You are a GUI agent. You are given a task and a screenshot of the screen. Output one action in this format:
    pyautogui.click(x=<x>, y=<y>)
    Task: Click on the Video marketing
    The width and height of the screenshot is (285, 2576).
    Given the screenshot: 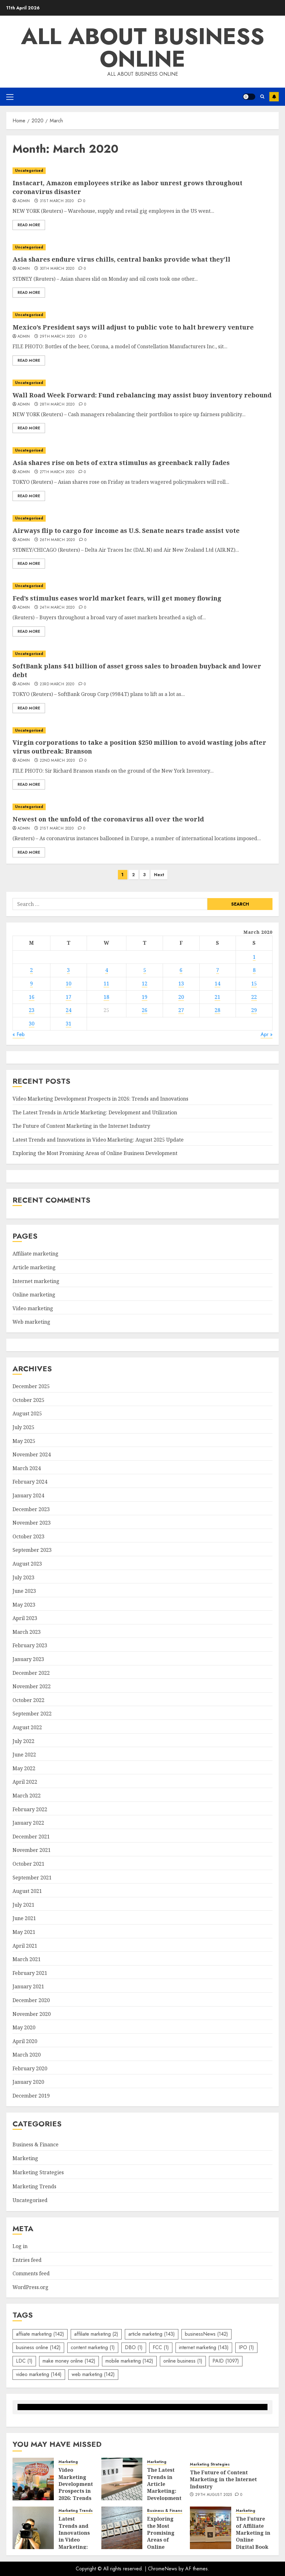 What is the action you would take?
    pyautogui.click(x=33, y=1308)
    